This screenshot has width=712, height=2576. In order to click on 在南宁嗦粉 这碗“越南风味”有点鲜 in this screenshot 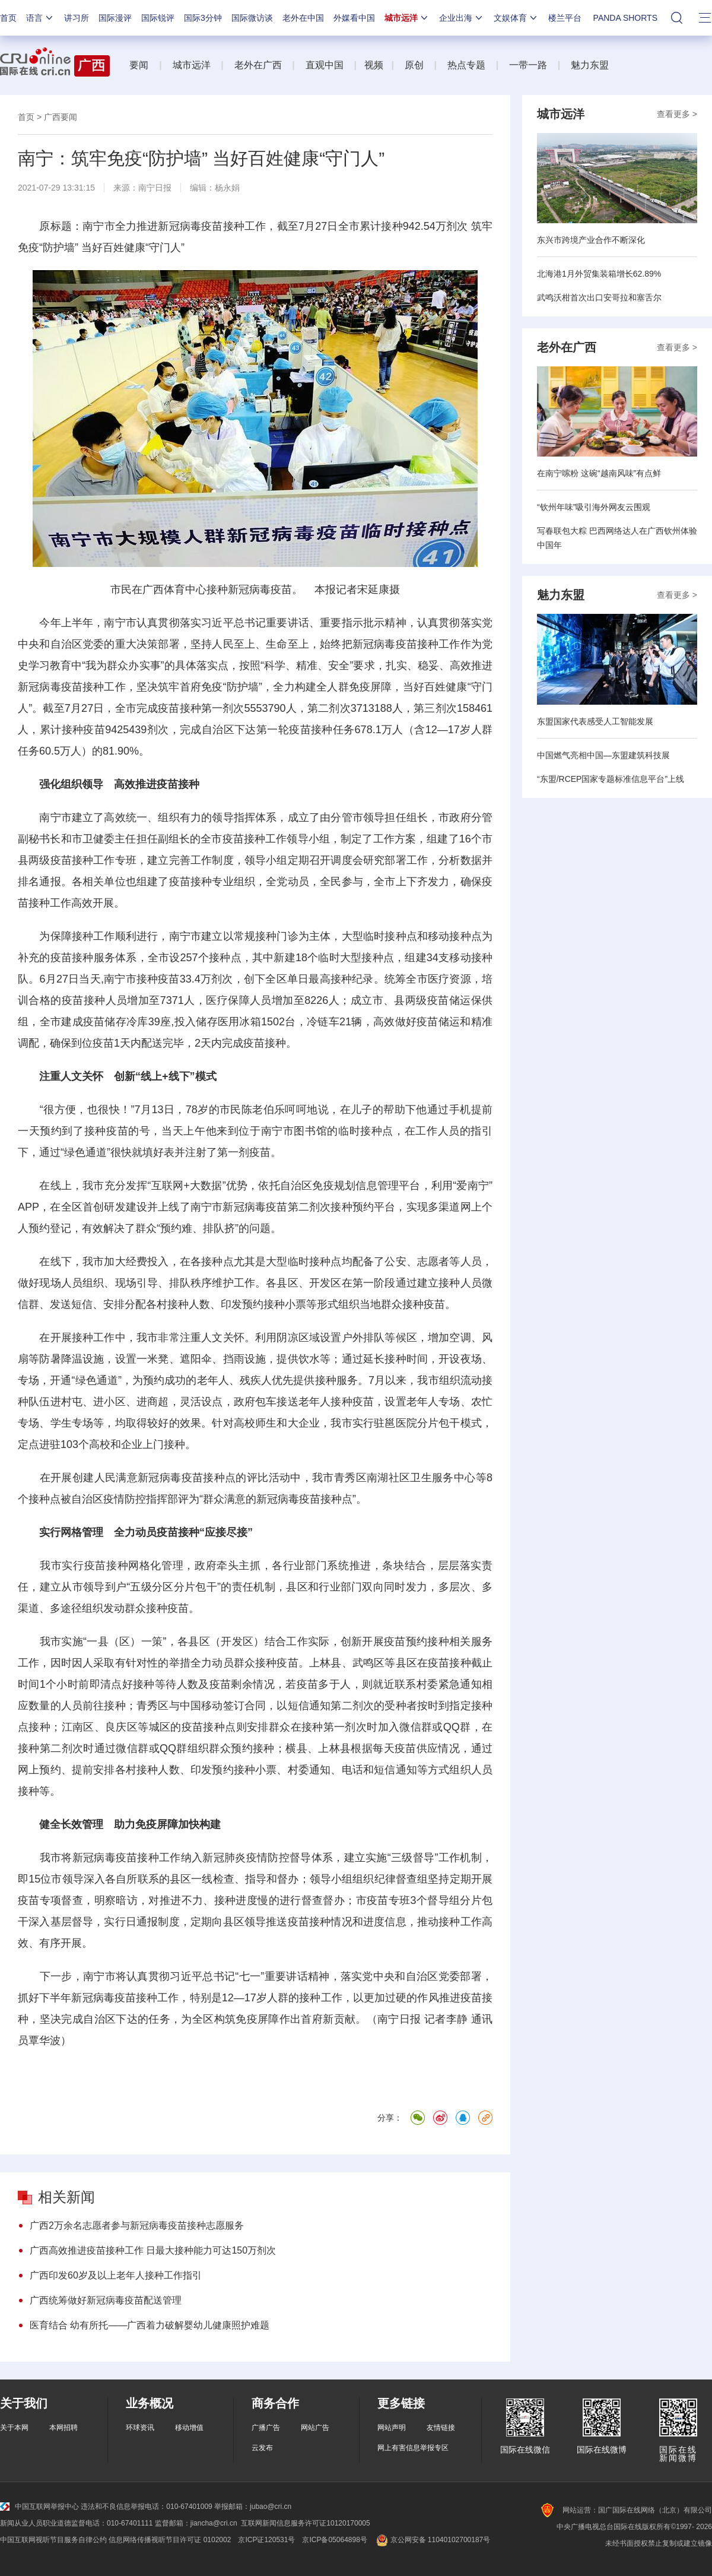, I will do `click(599, 473)`.